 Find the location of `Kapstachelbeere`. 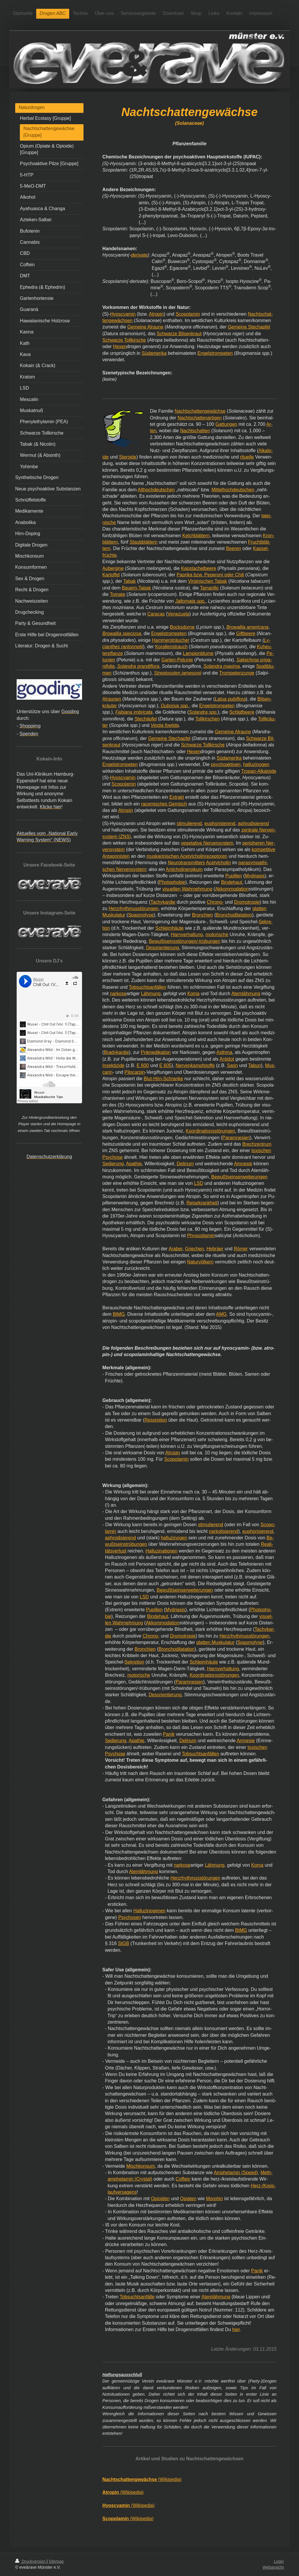

Kapstachelbeere is located at coordinates (198, 568).